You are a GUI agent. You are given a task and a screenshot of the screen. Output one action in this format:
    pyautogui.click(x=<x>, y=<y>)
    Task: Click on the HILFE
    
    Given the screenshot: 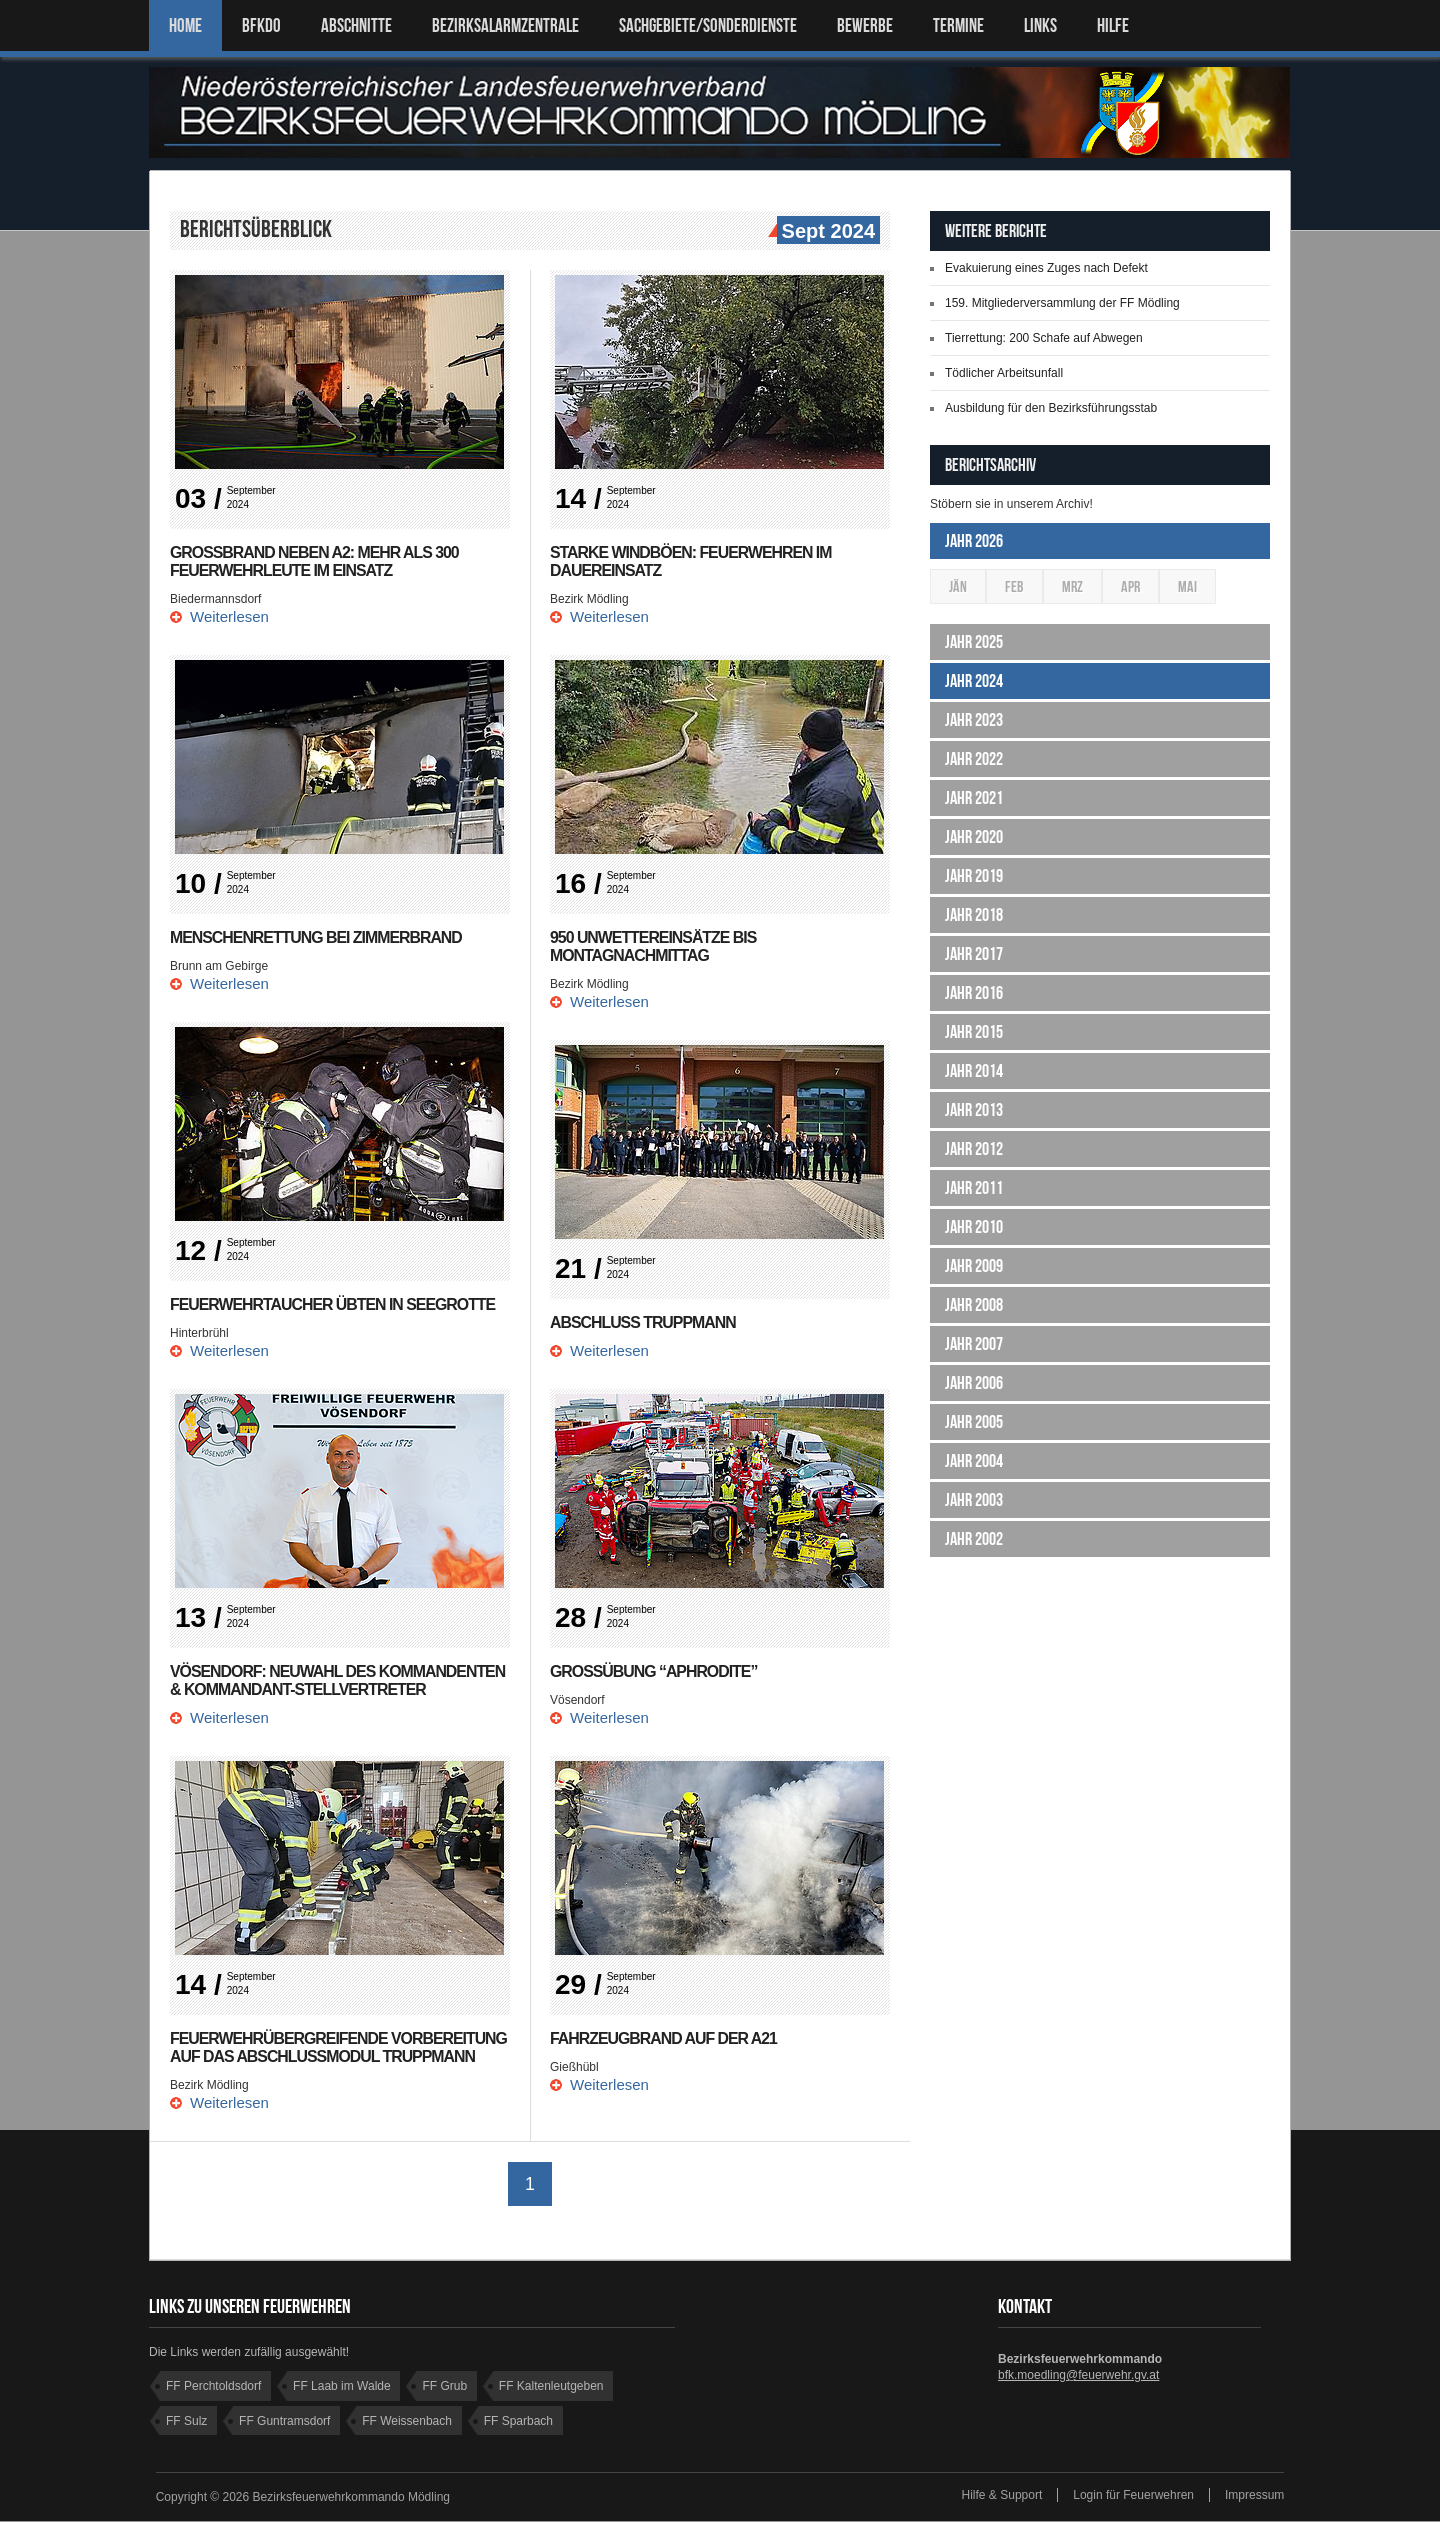 What is the action you would take?
    pyautogui.click(x=1113, y=25)
    